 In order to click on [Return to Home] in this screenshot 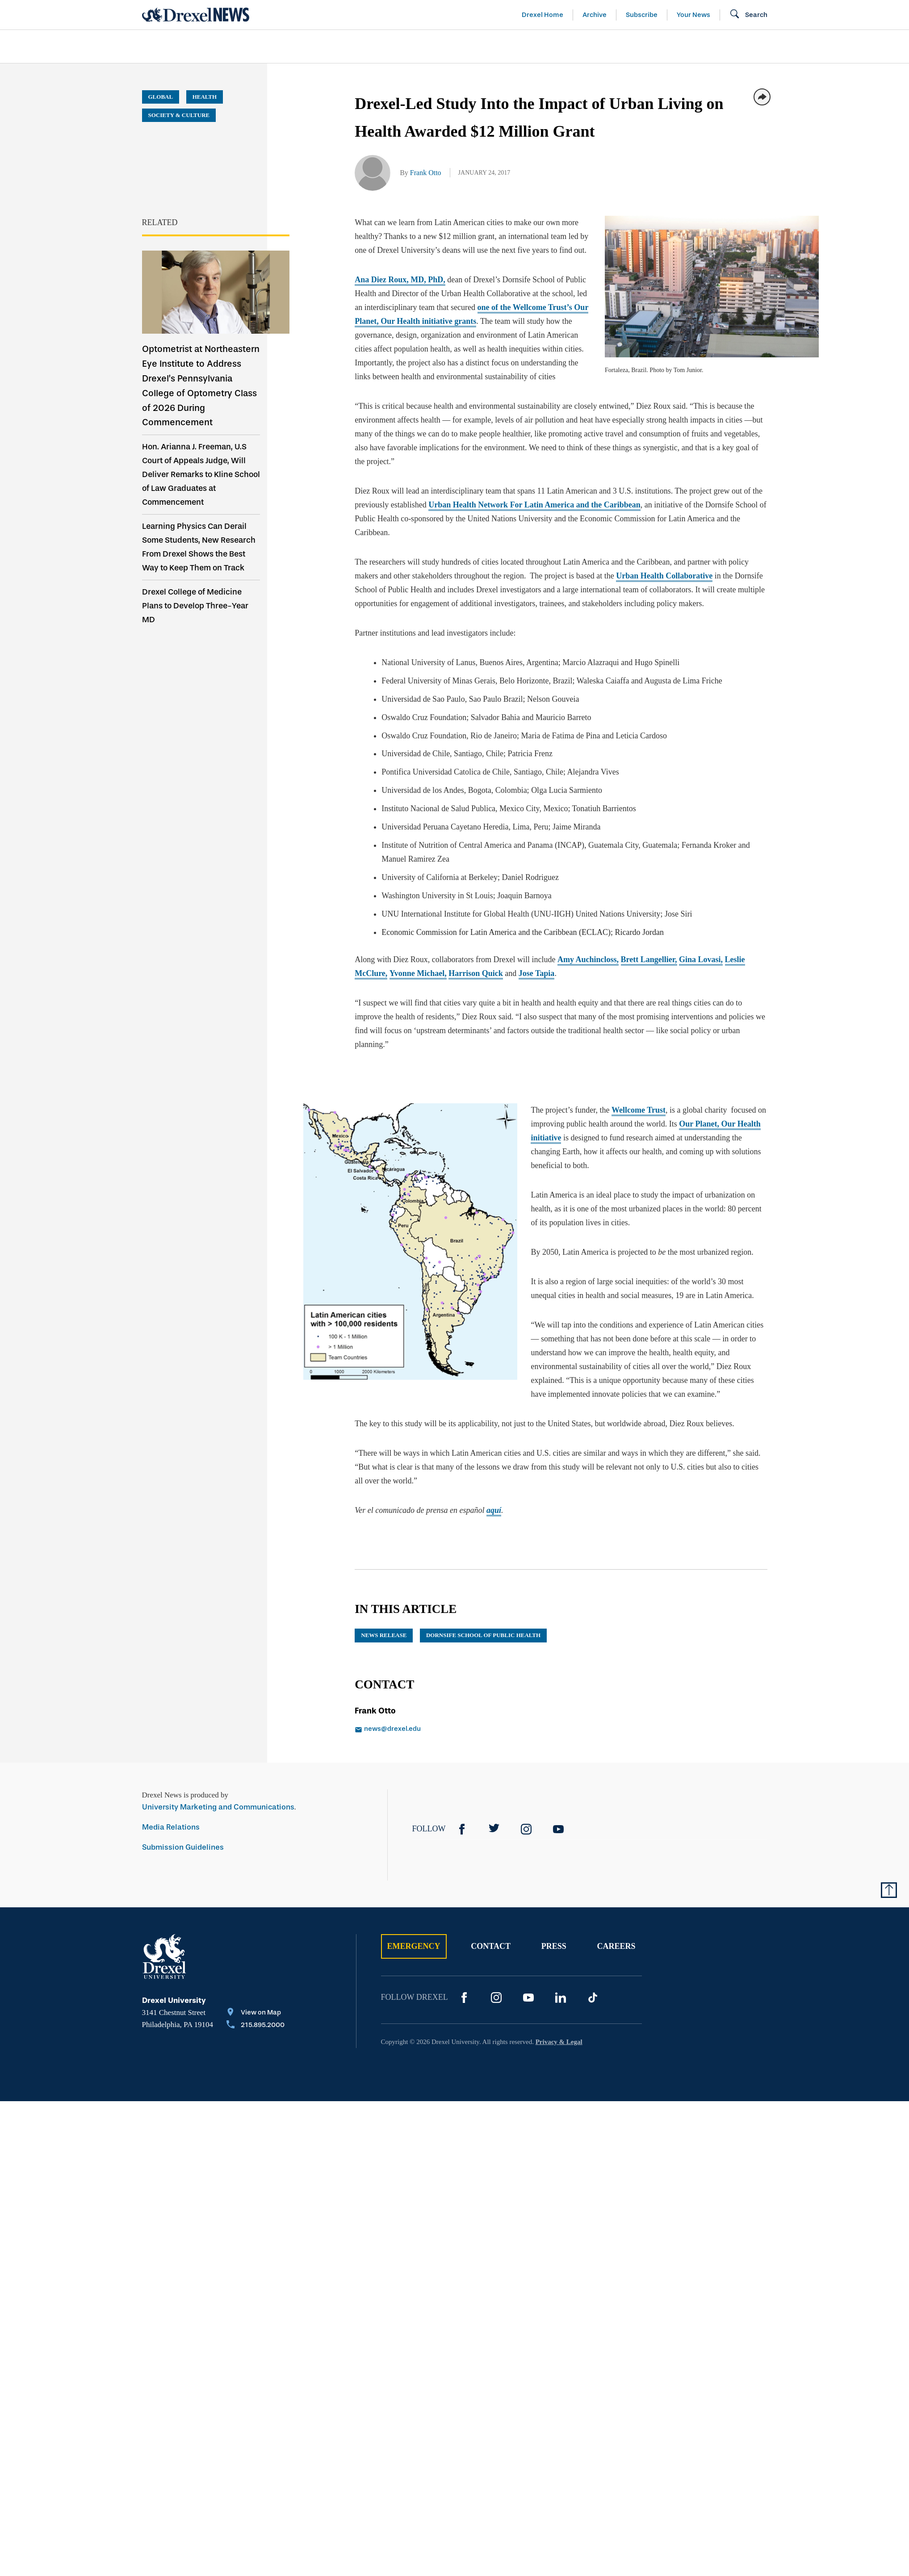, I will do `click(195, 15)`.